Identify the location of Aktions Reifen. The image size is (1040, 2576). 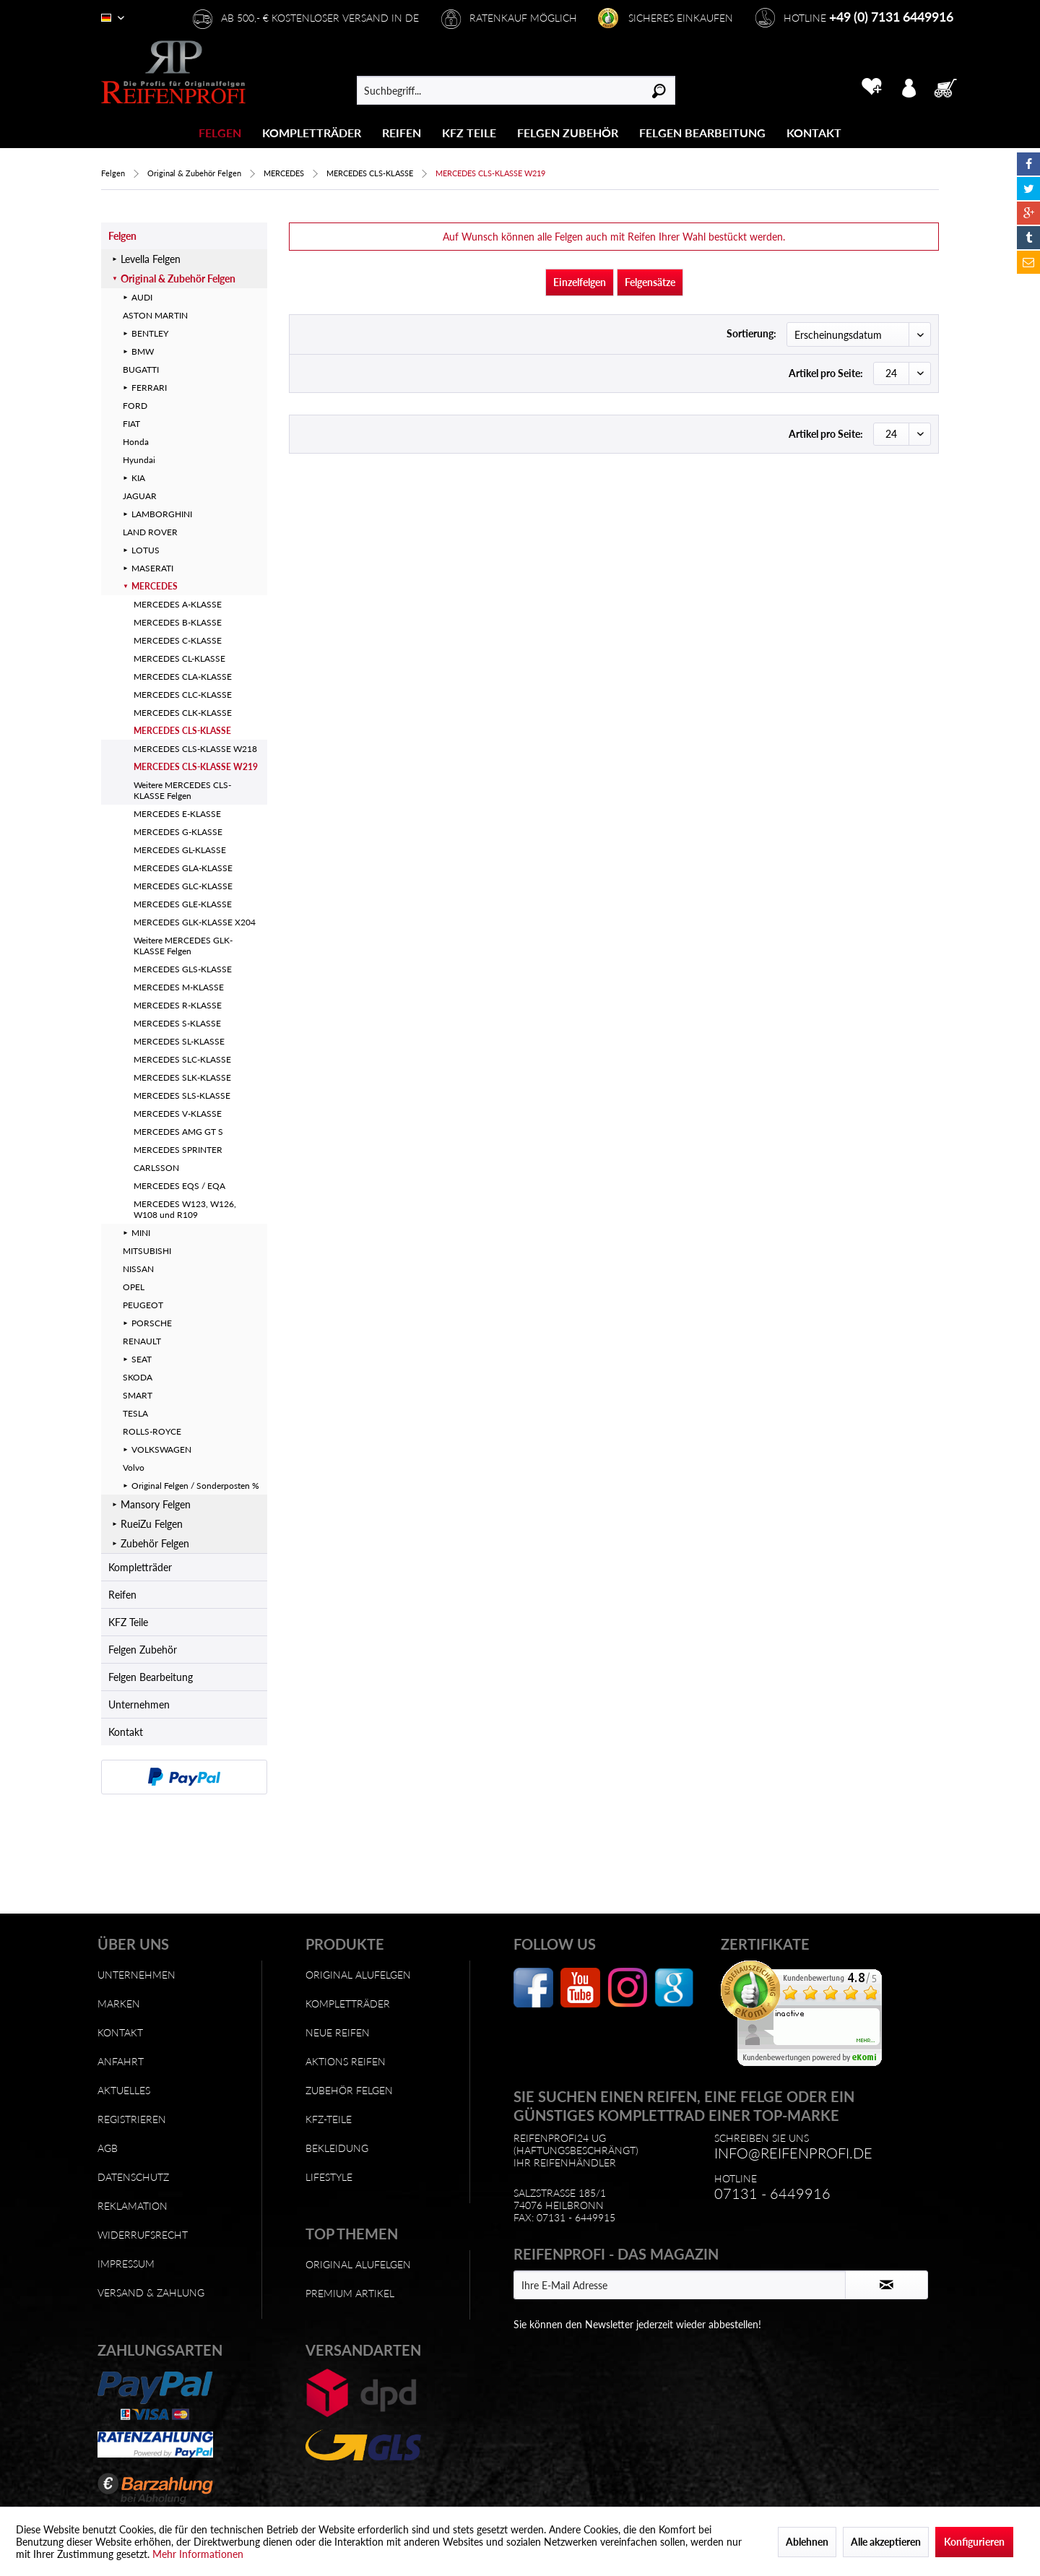
(346, 2061).